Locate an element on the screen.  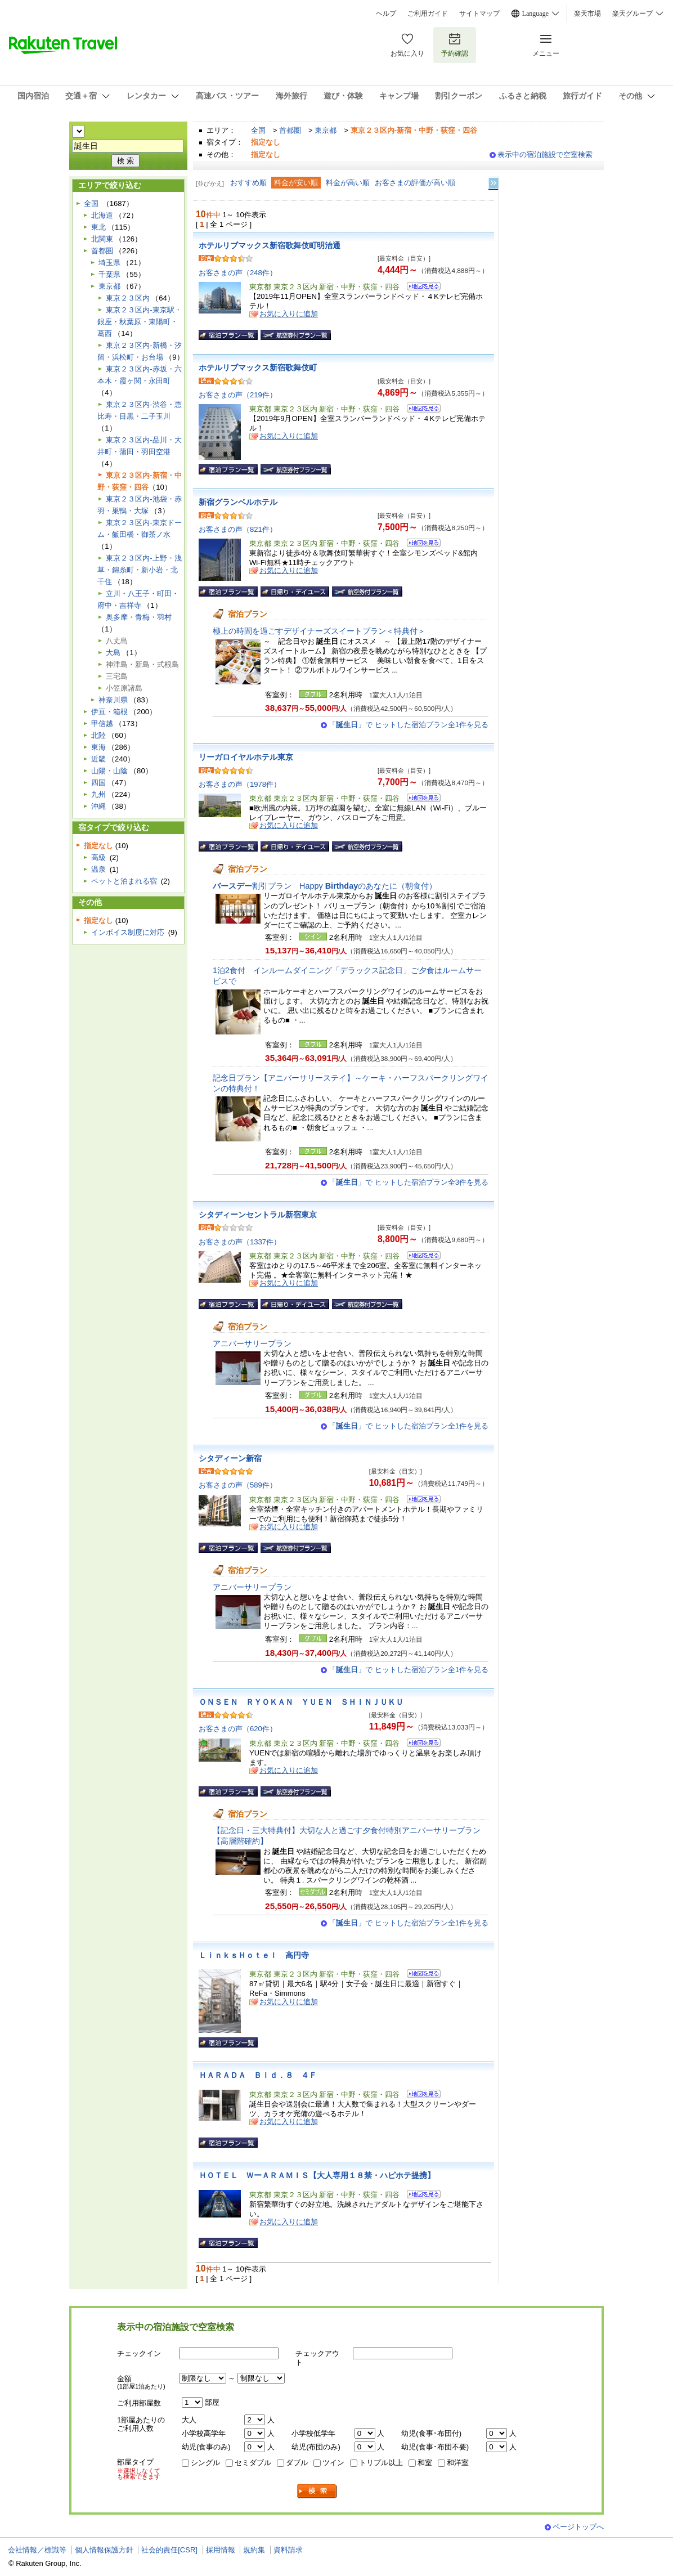
トリプル以上 is located at coordinates (381, 2462).